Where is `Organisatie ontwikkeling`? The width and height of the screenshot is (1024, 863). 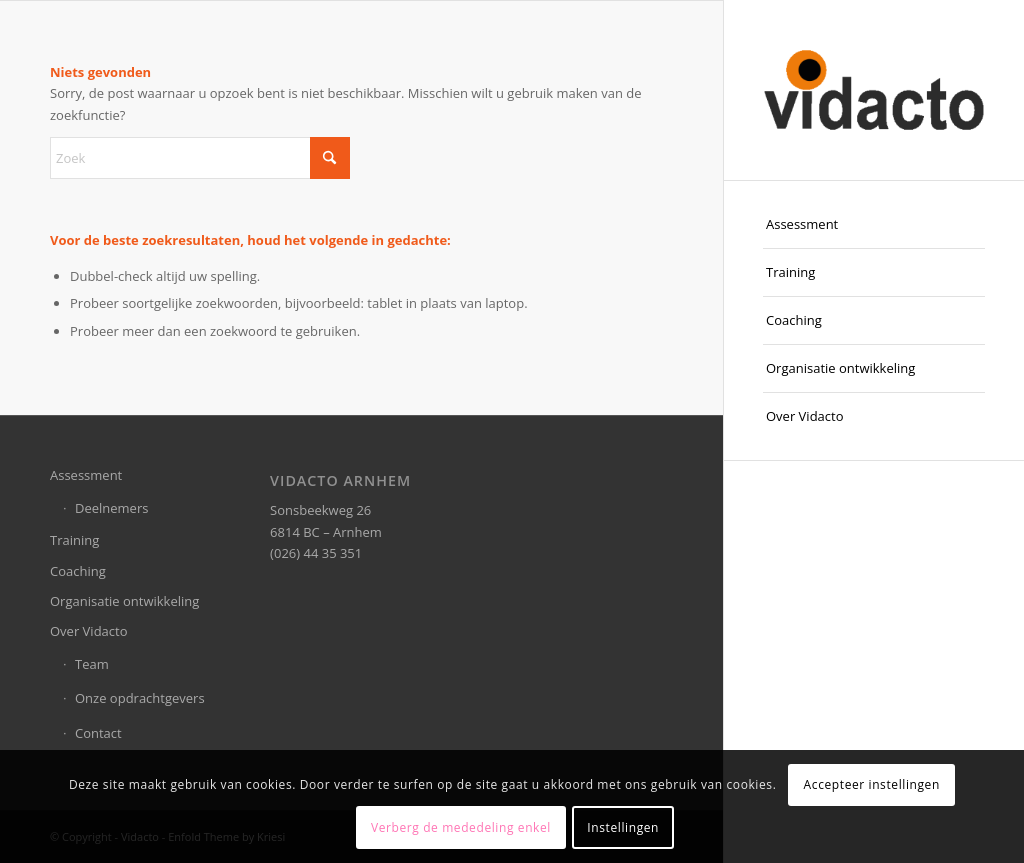
Organisatie ontwikkeling is located at coordinates (124, 601).